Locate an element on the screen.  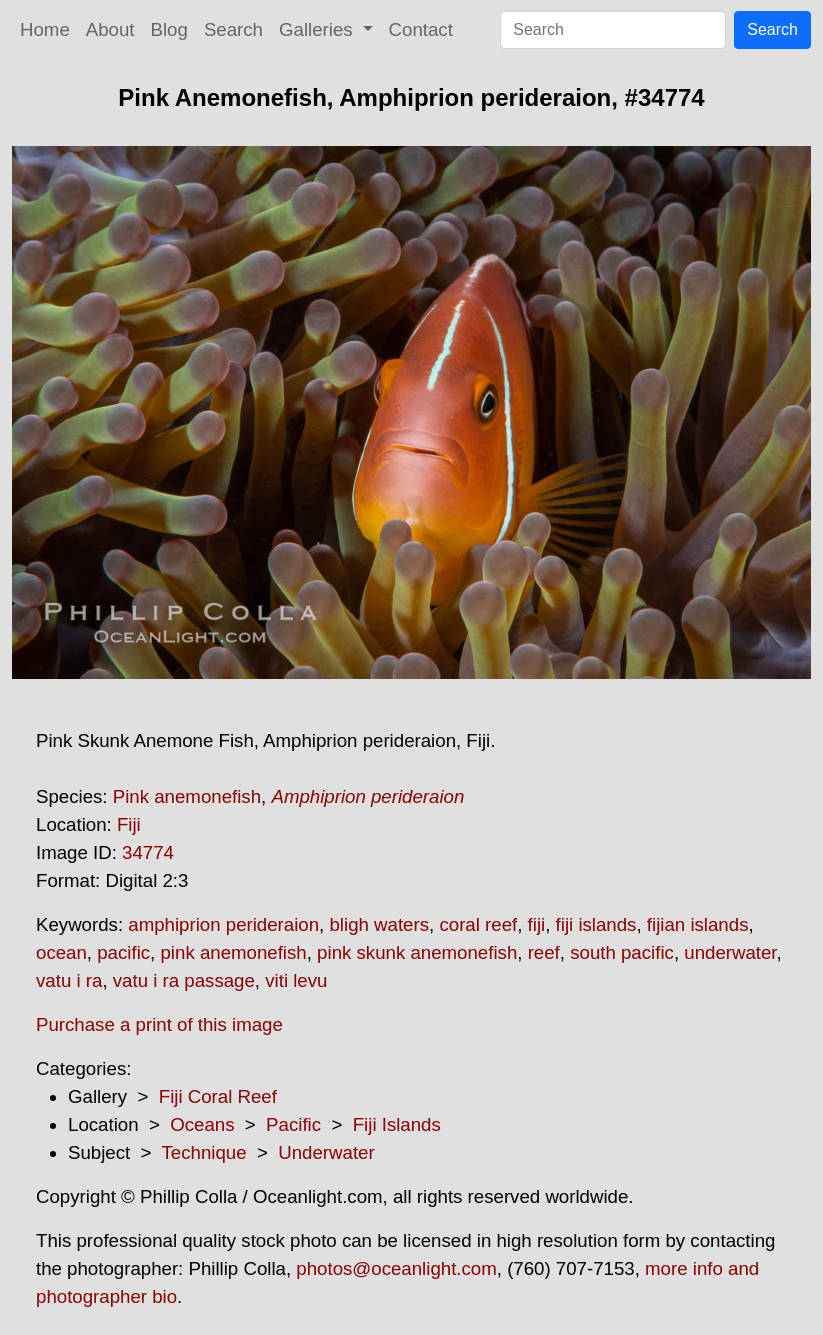
south pacific is located at coordinates (622, 952).